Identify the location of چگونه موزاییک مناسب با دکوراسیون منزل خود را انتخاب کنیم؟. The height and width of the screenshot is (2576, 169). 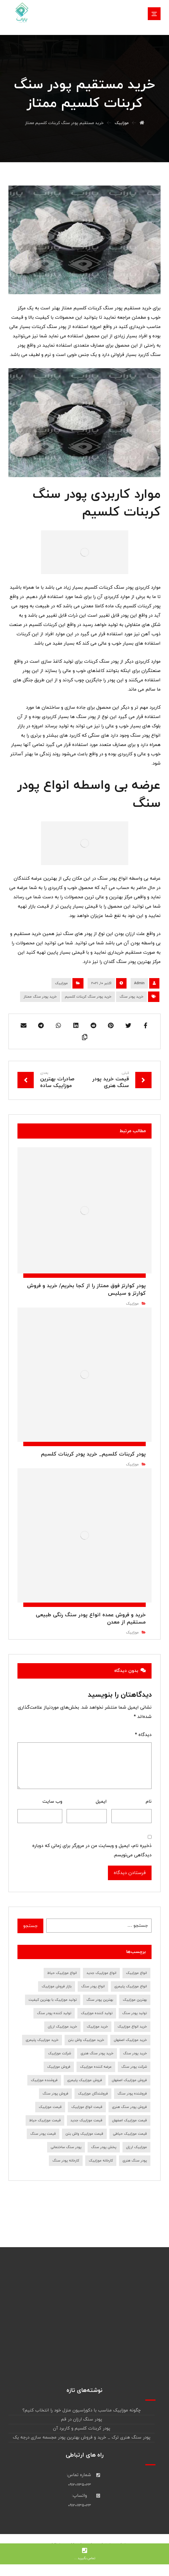
(81, 2410).